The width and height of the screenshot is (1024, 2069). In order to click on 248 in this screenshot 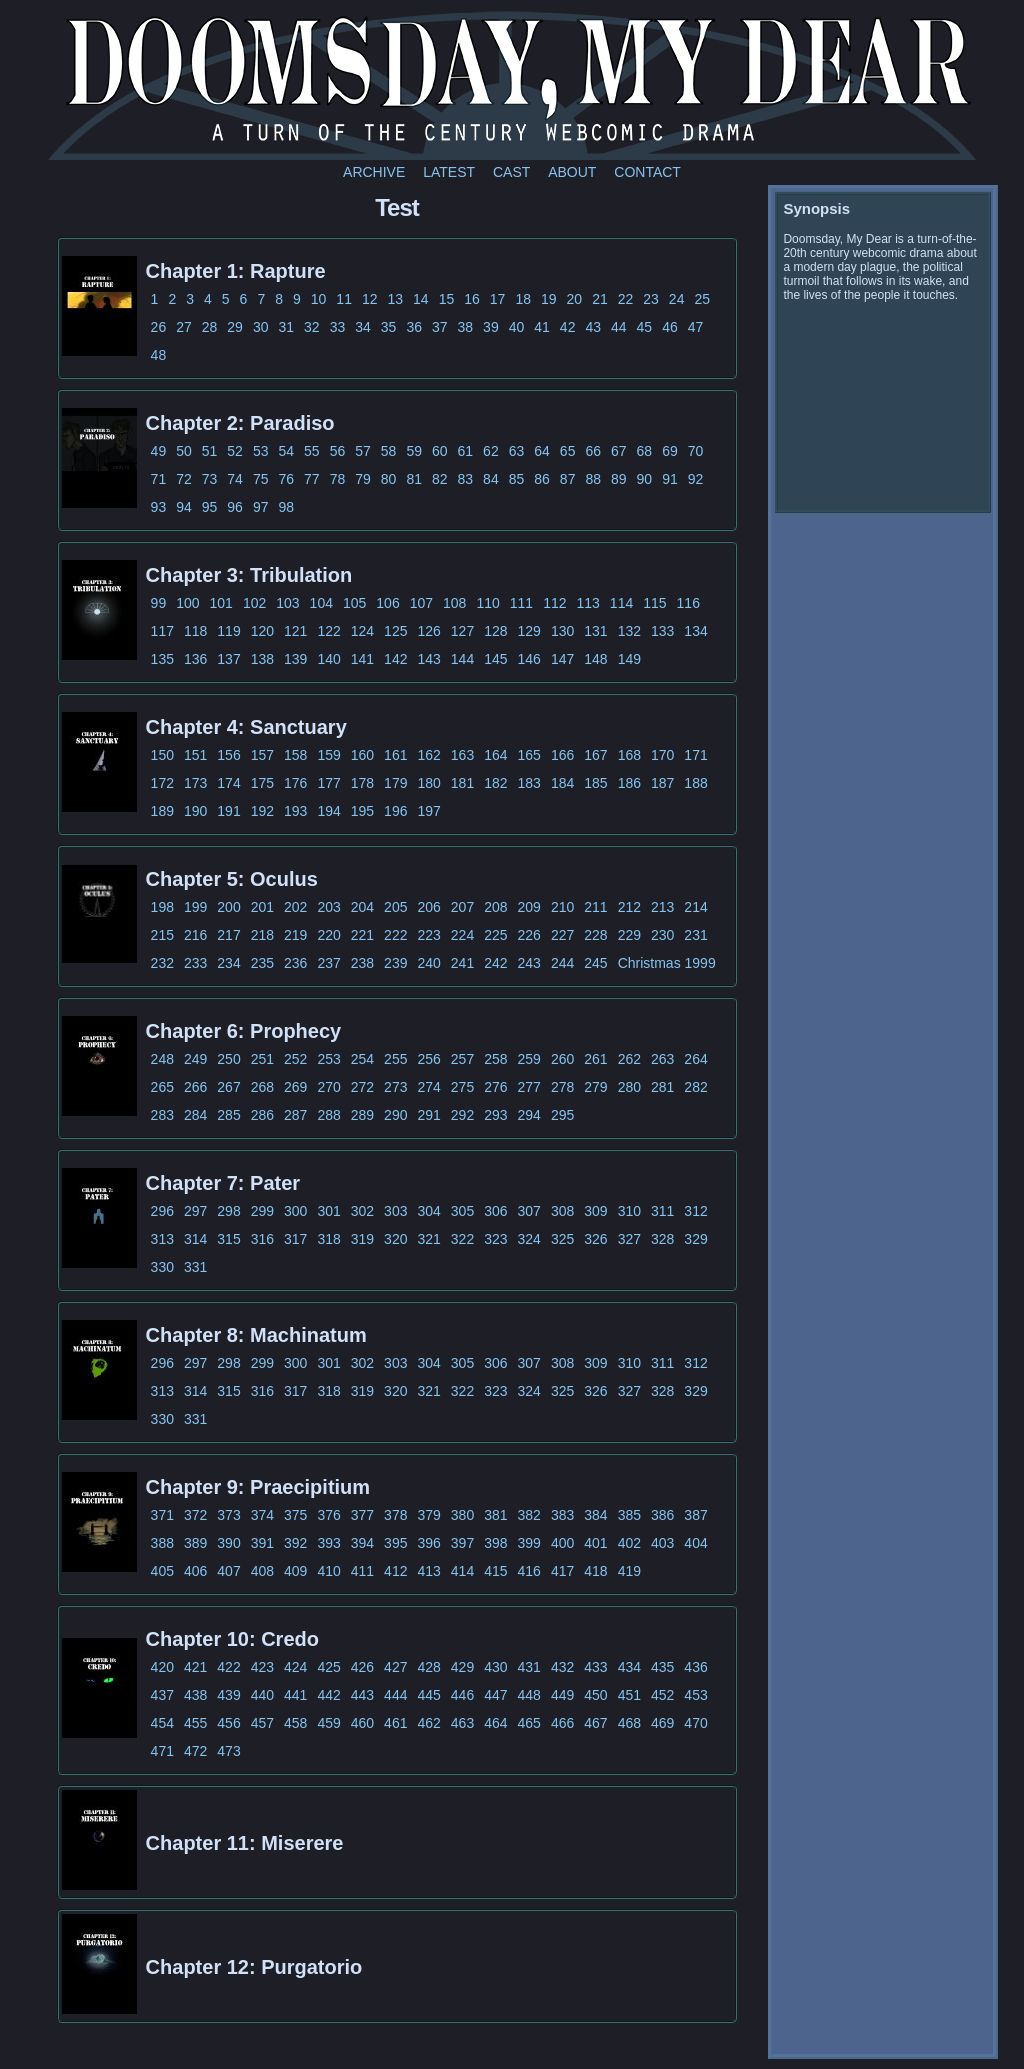, I will do `click(162, 1059)`.